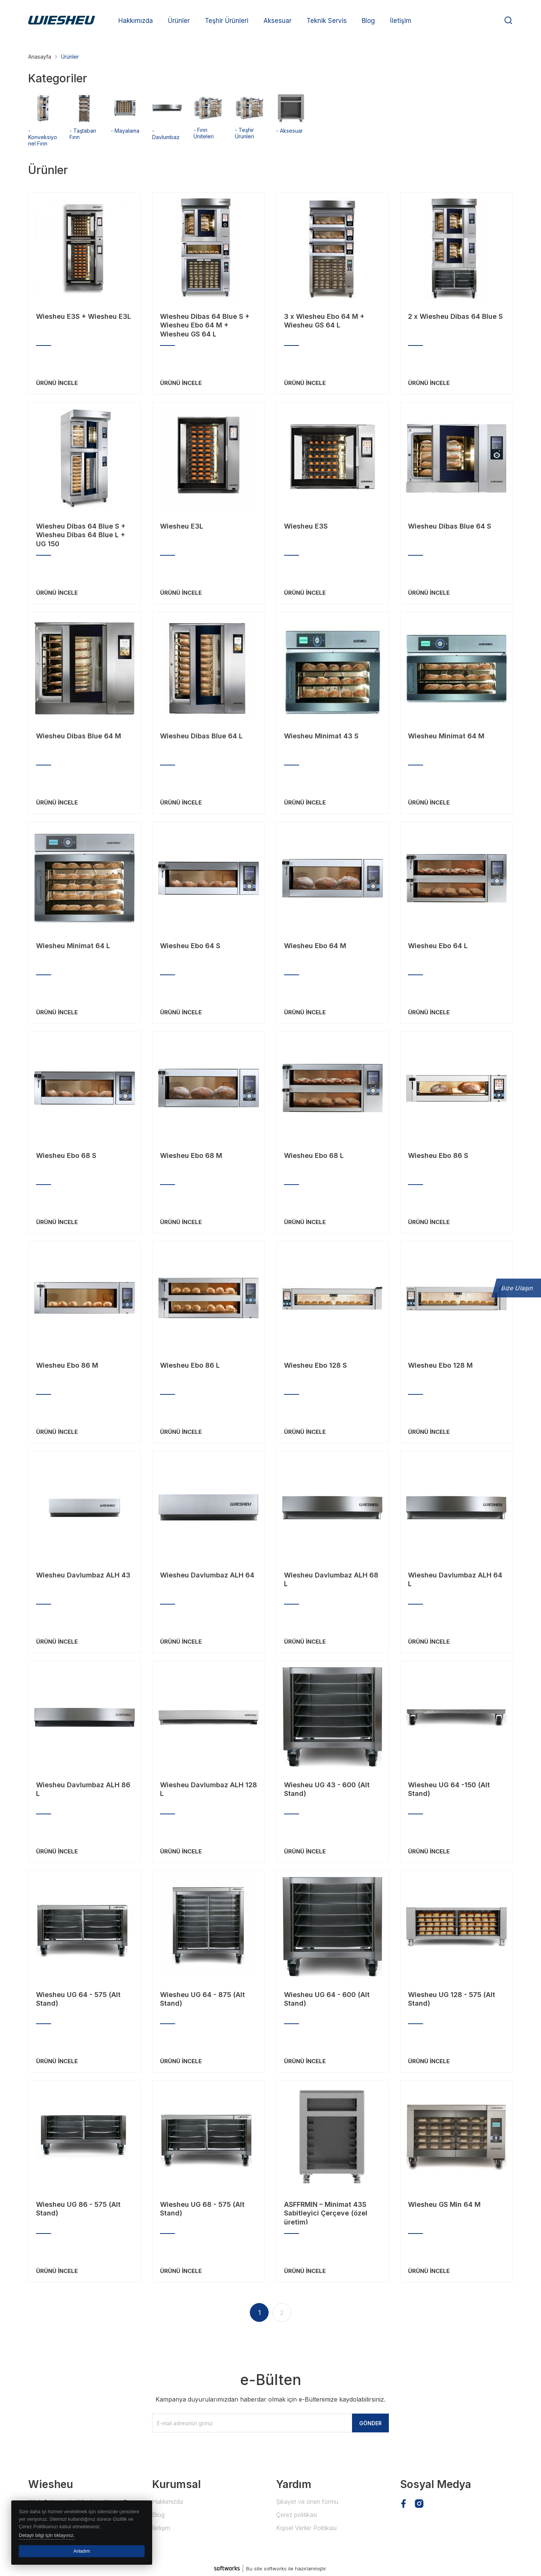 Image resolution: width=541 pixels, height=2576 pixels. Describe the element at coordinates (181, 526) in the screenshot. I see `Wiesheu E3L` at that location.